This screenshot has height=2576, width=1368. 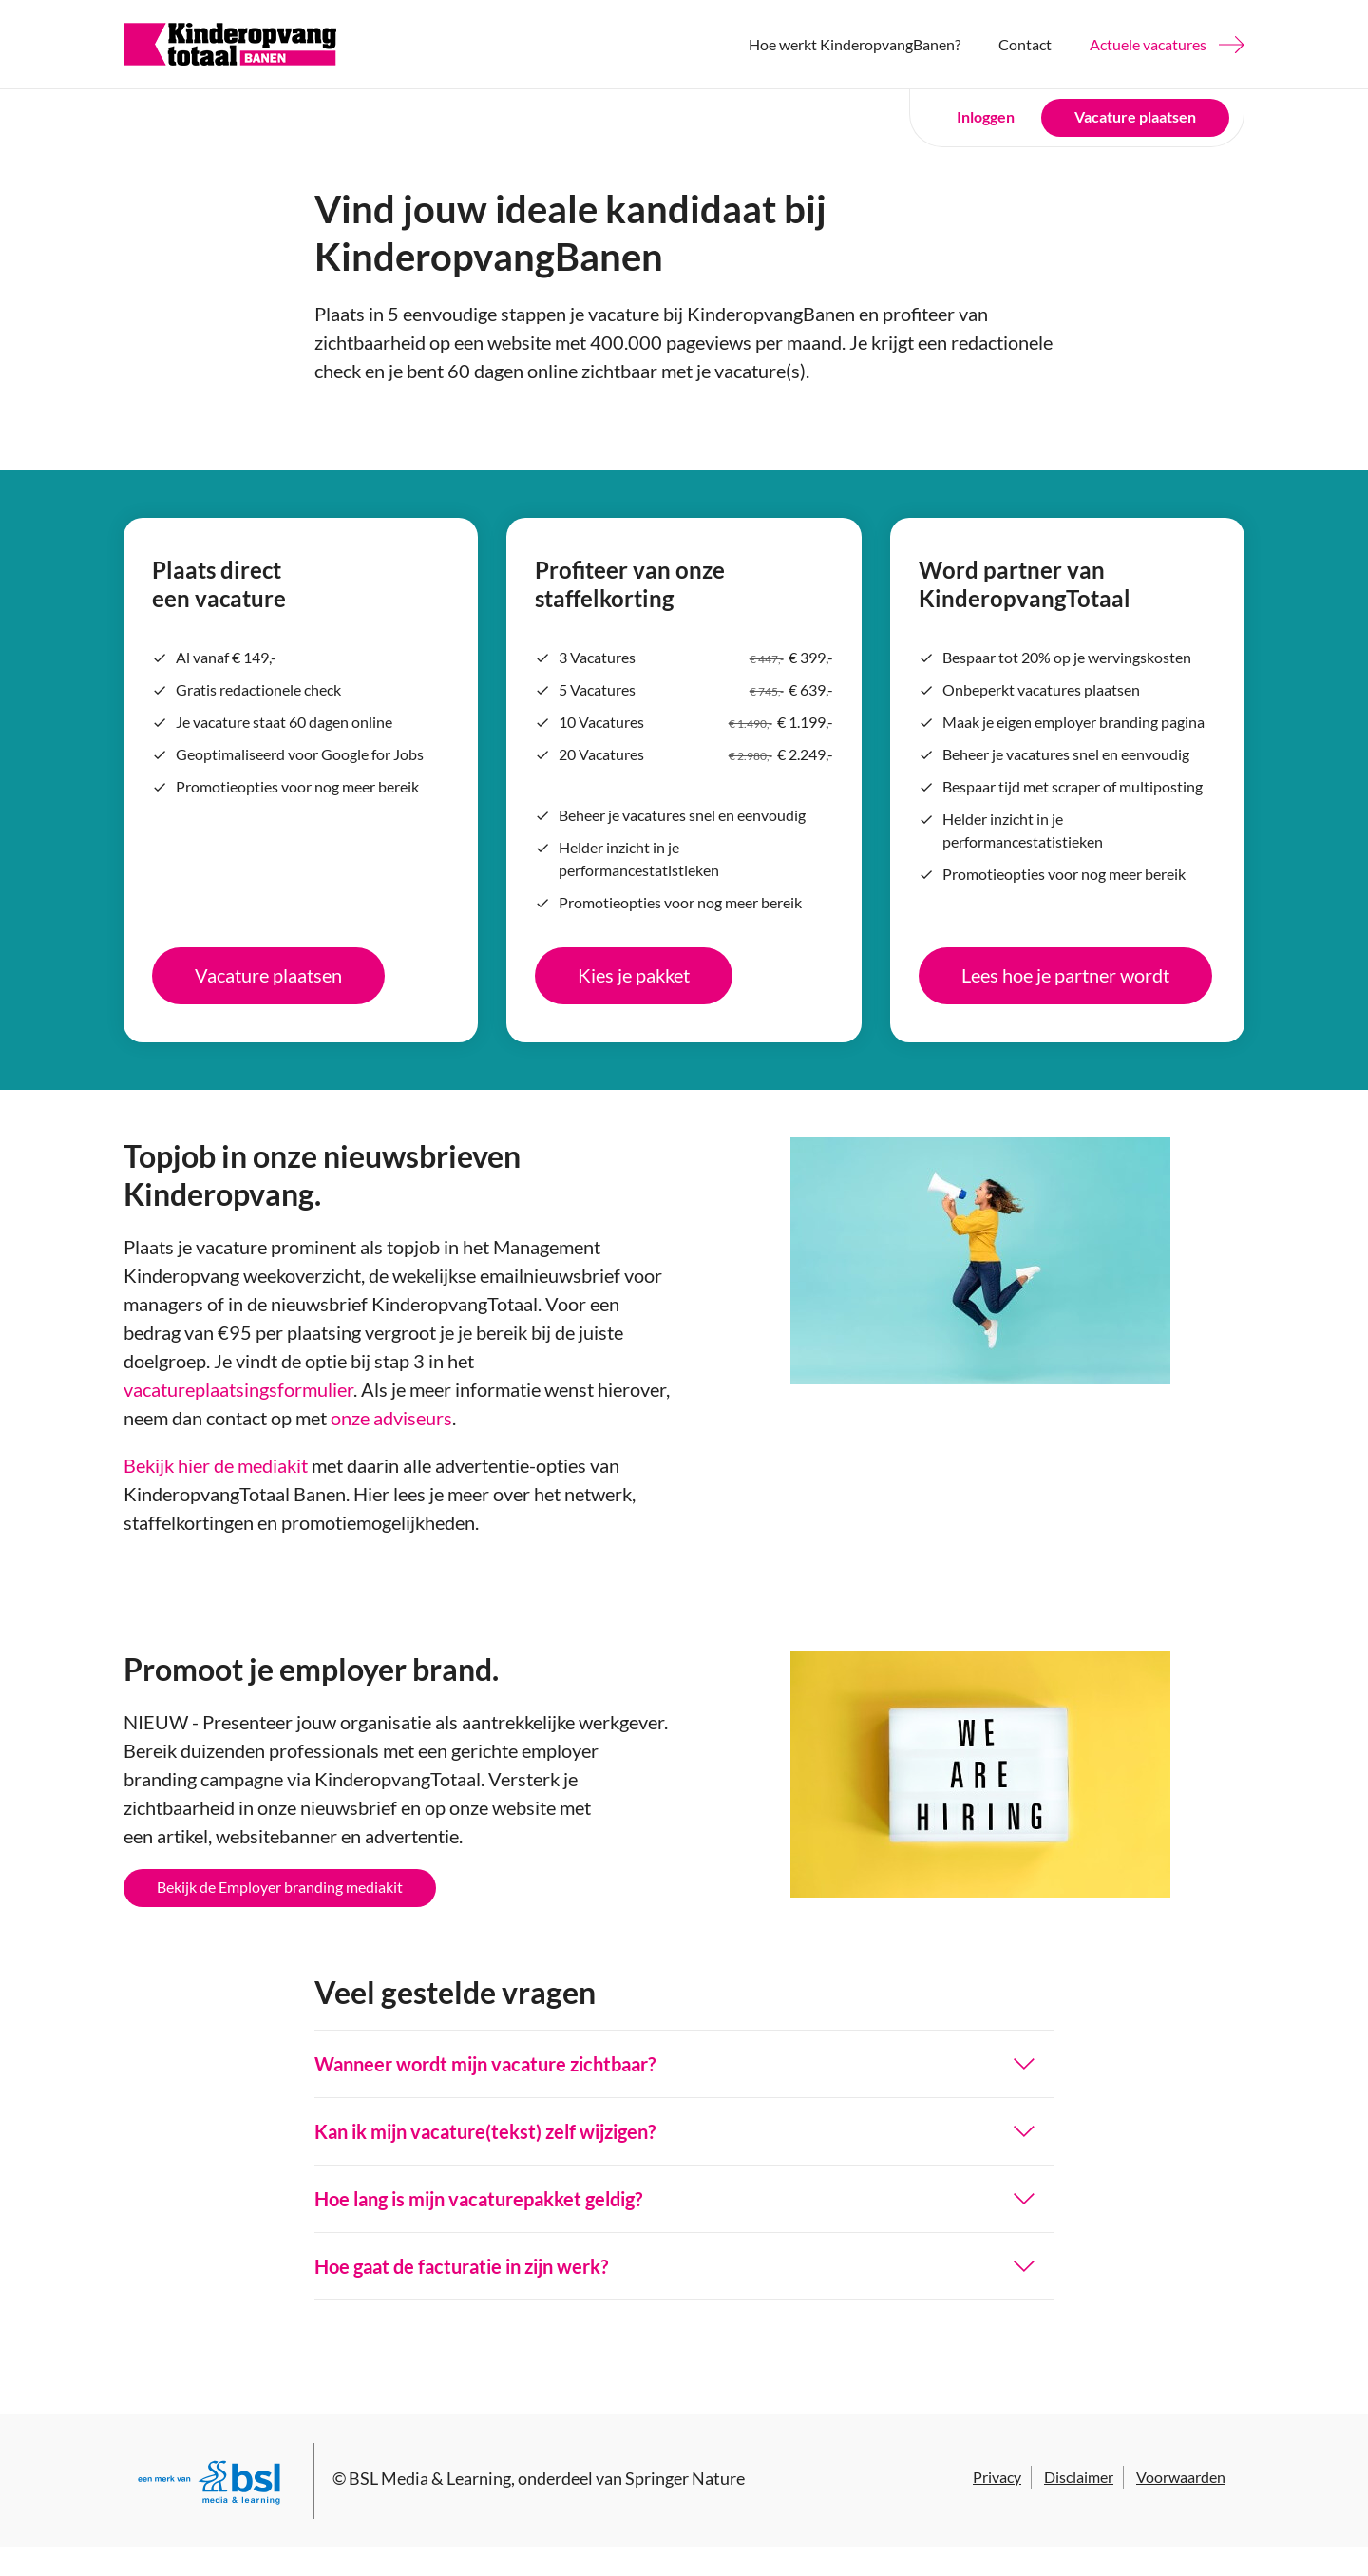 I want to click on BSL Media & Learning, so click(x=430, y=2478).